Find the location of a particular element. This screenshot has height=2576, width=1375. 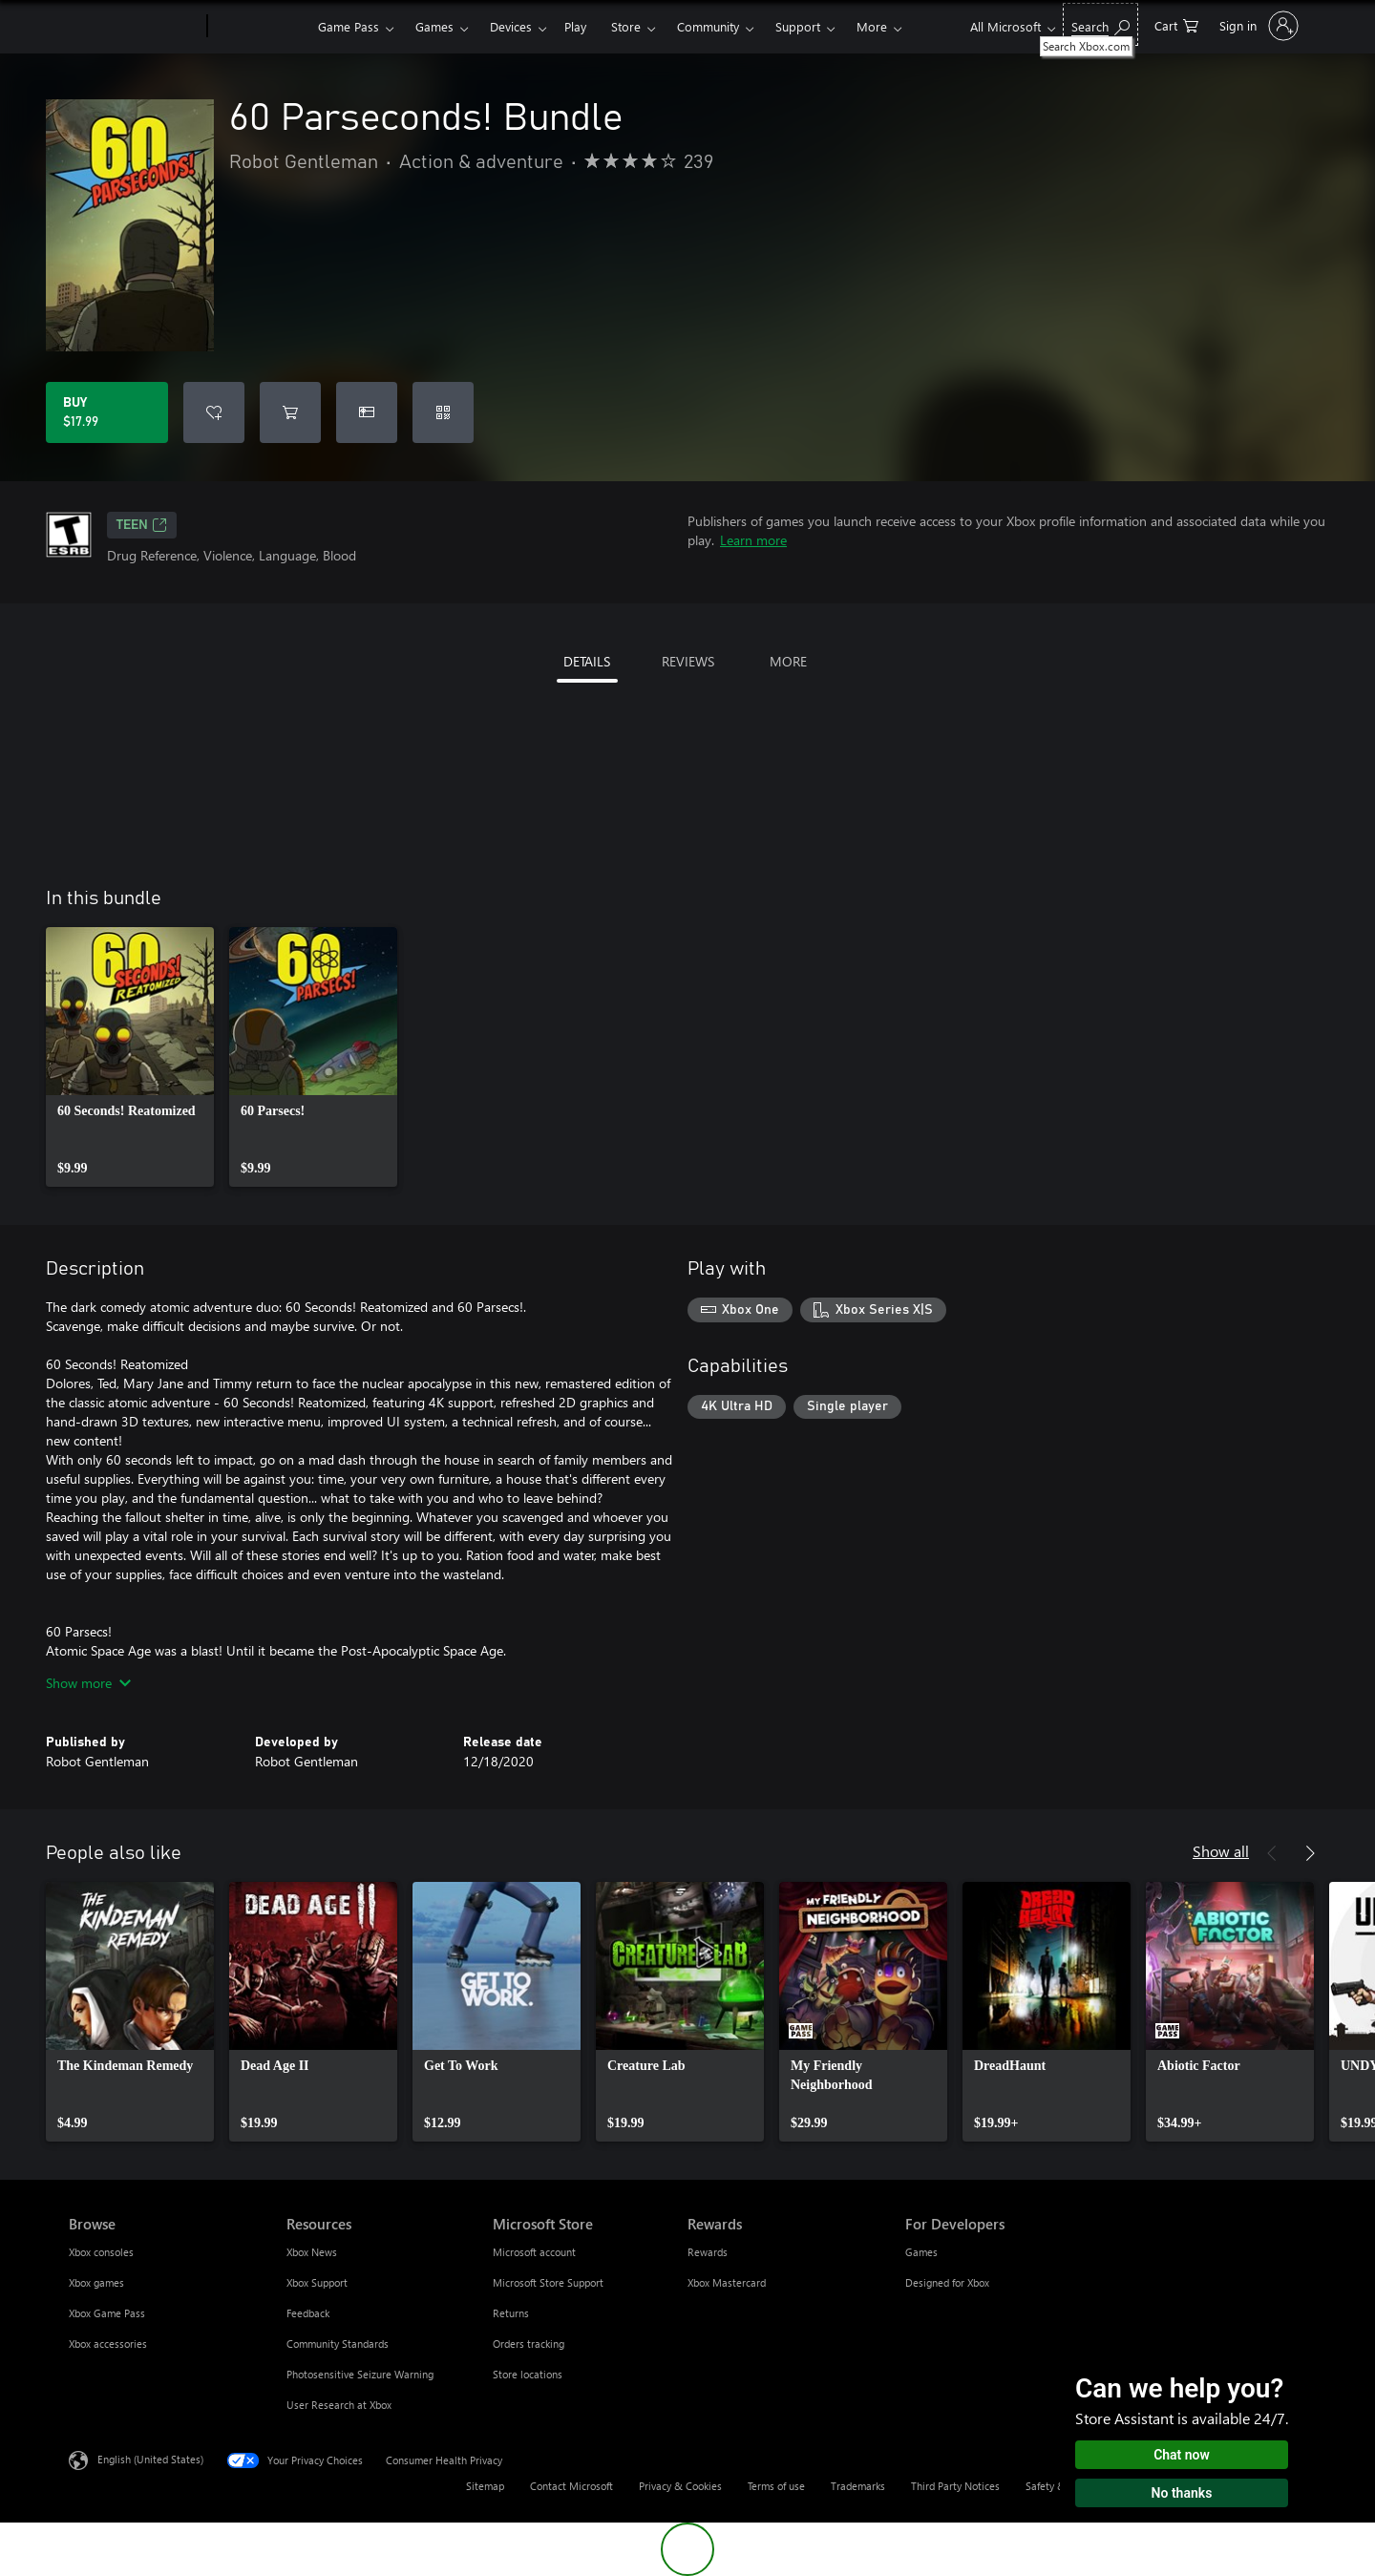

[Xbox] is located at coordinates (260, 27).